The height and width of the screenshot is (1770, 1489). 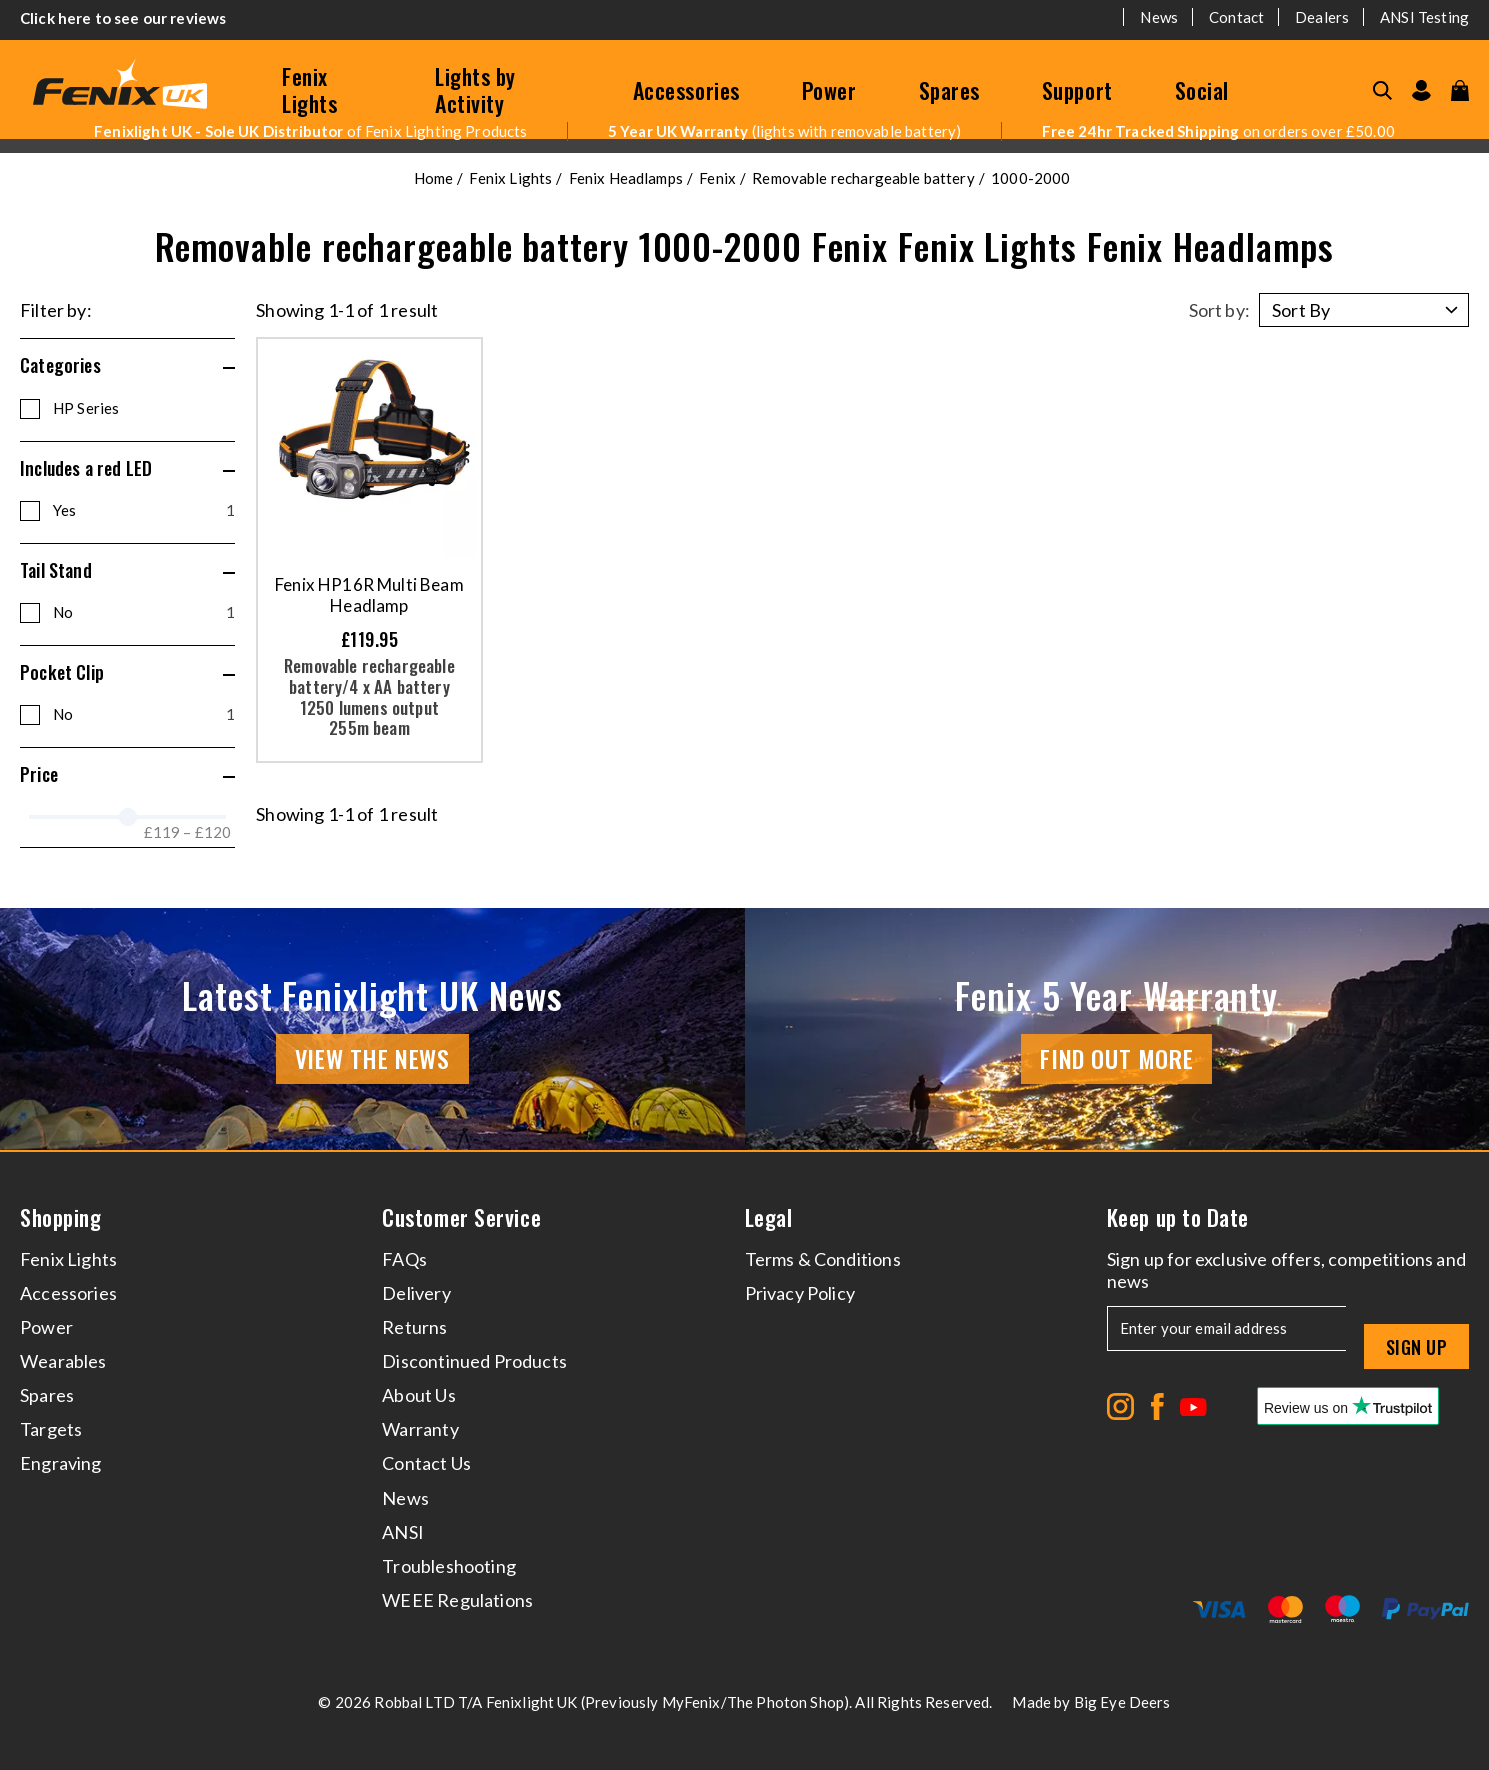 I want to click on Yes, so click(x=144, y=510).